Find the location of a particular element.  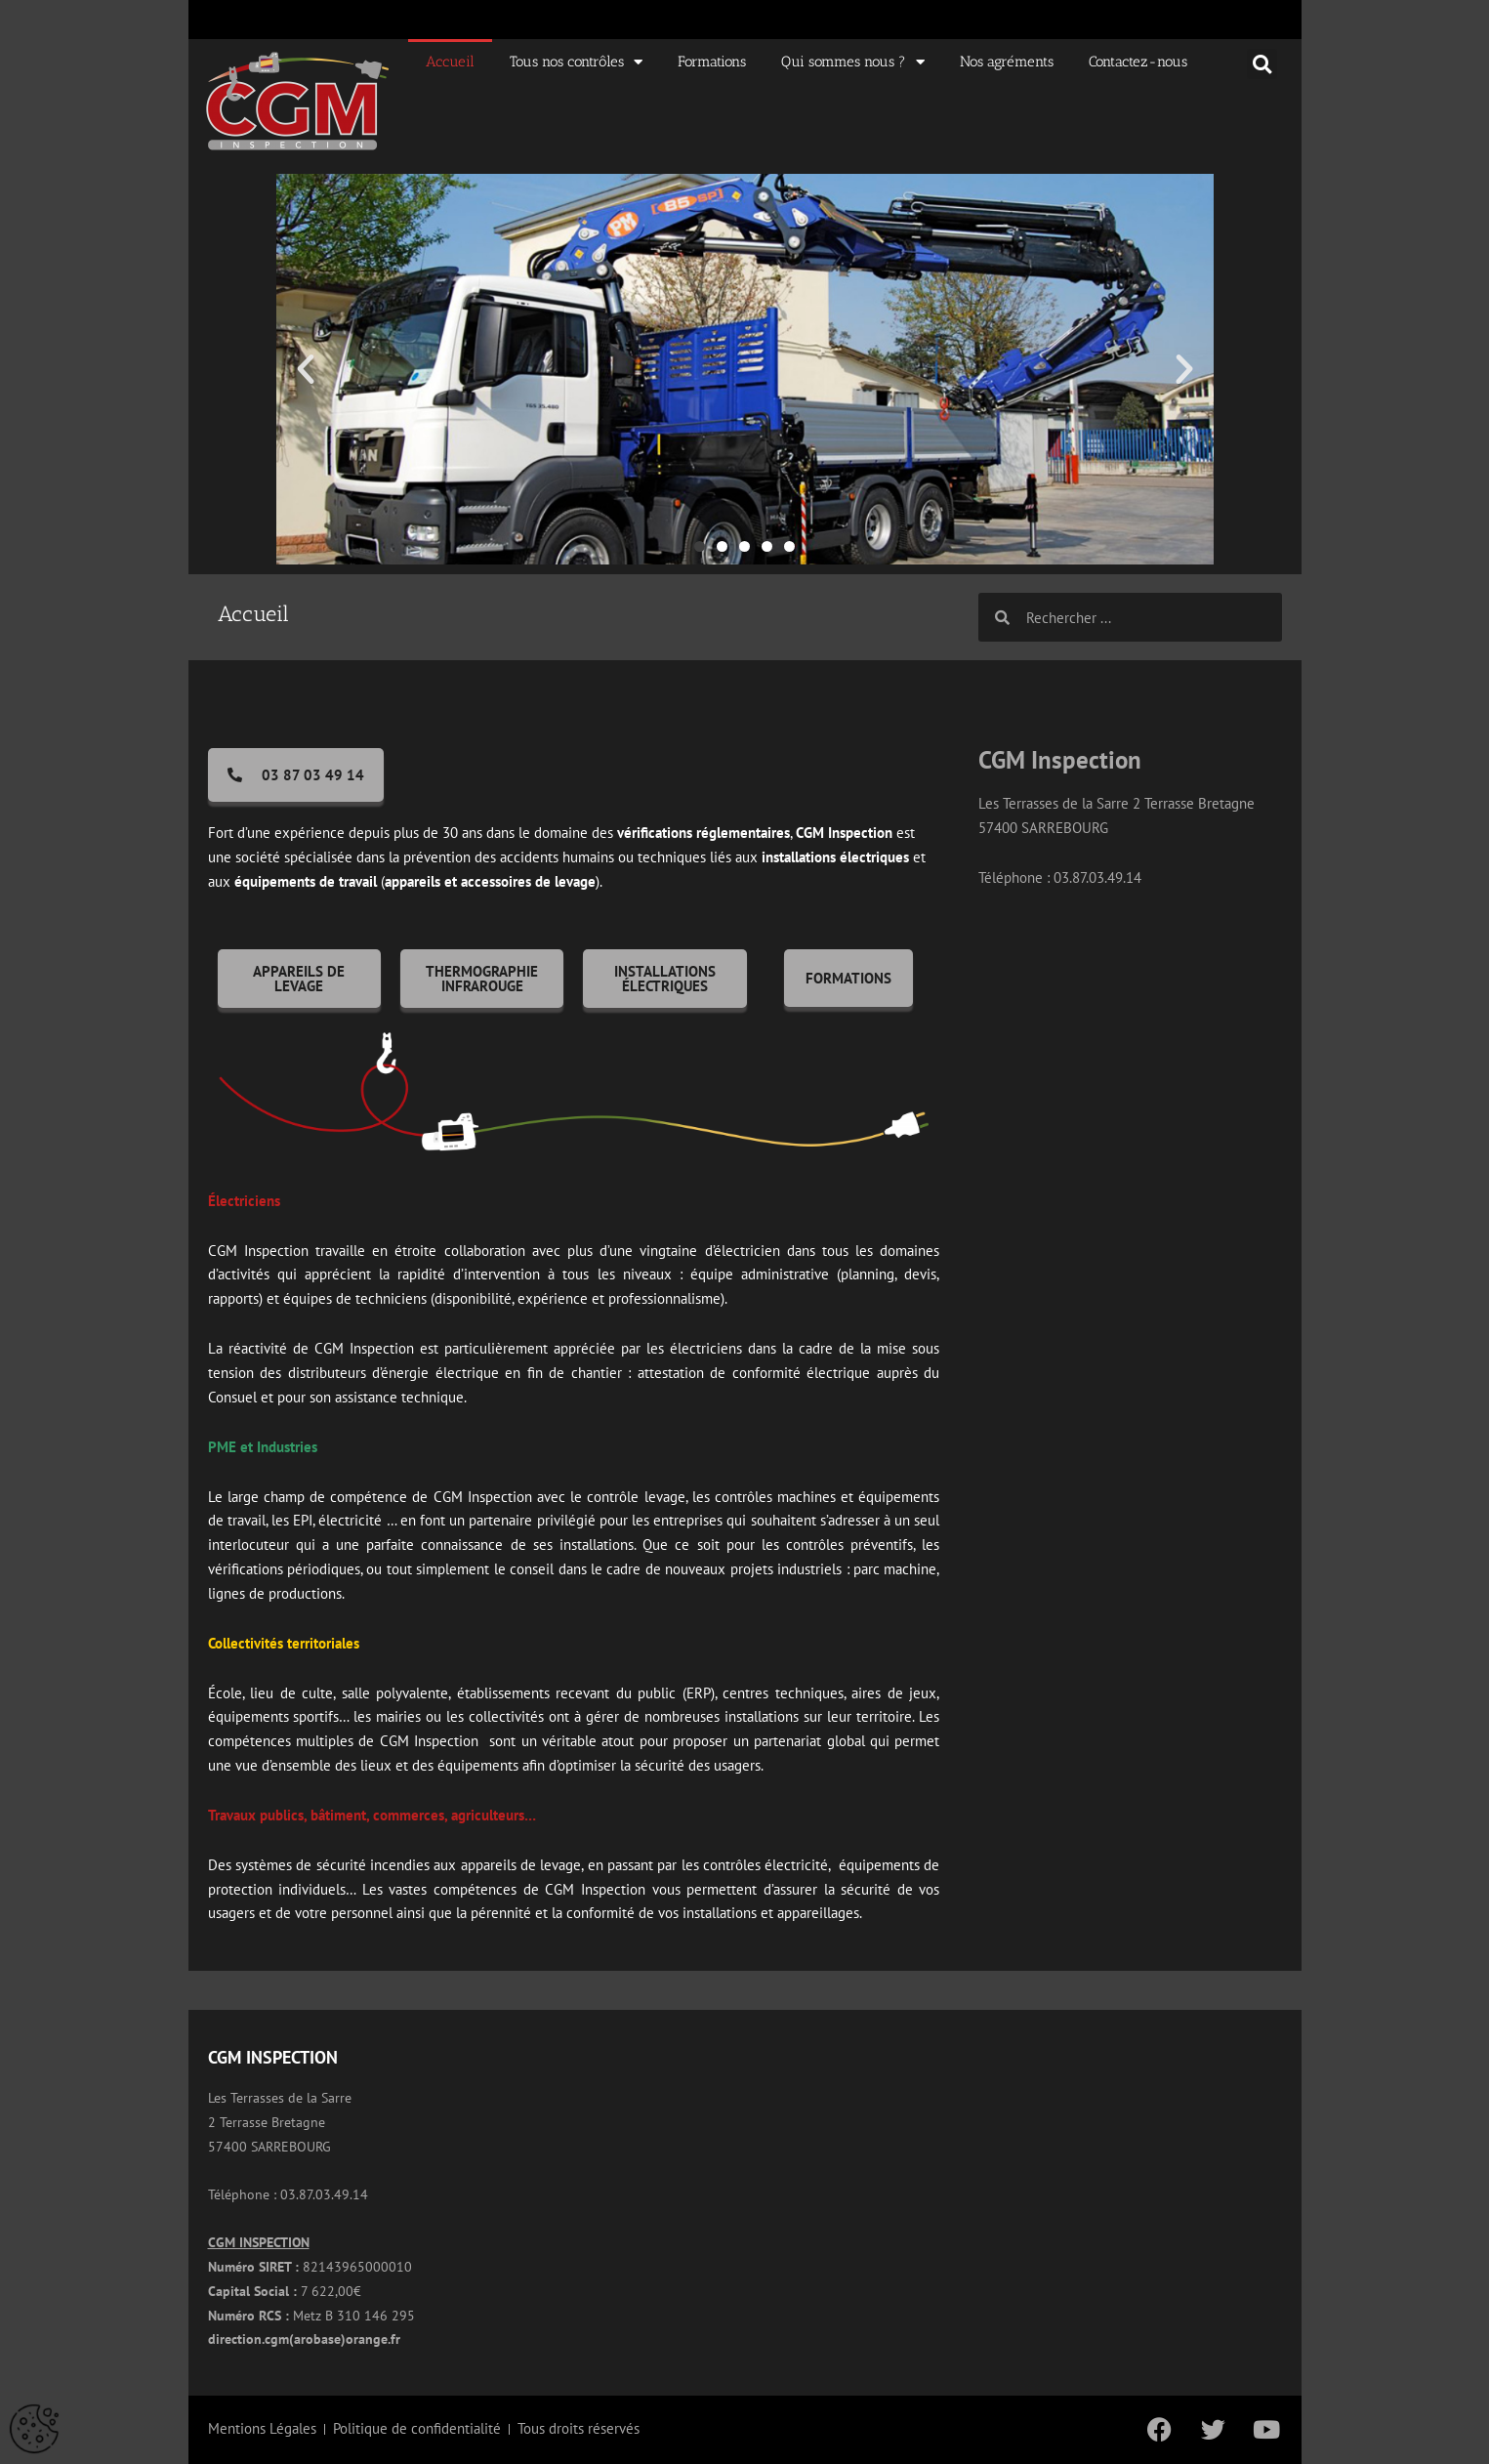

Qui sommes nous ? is located at coordinates (853, 62).